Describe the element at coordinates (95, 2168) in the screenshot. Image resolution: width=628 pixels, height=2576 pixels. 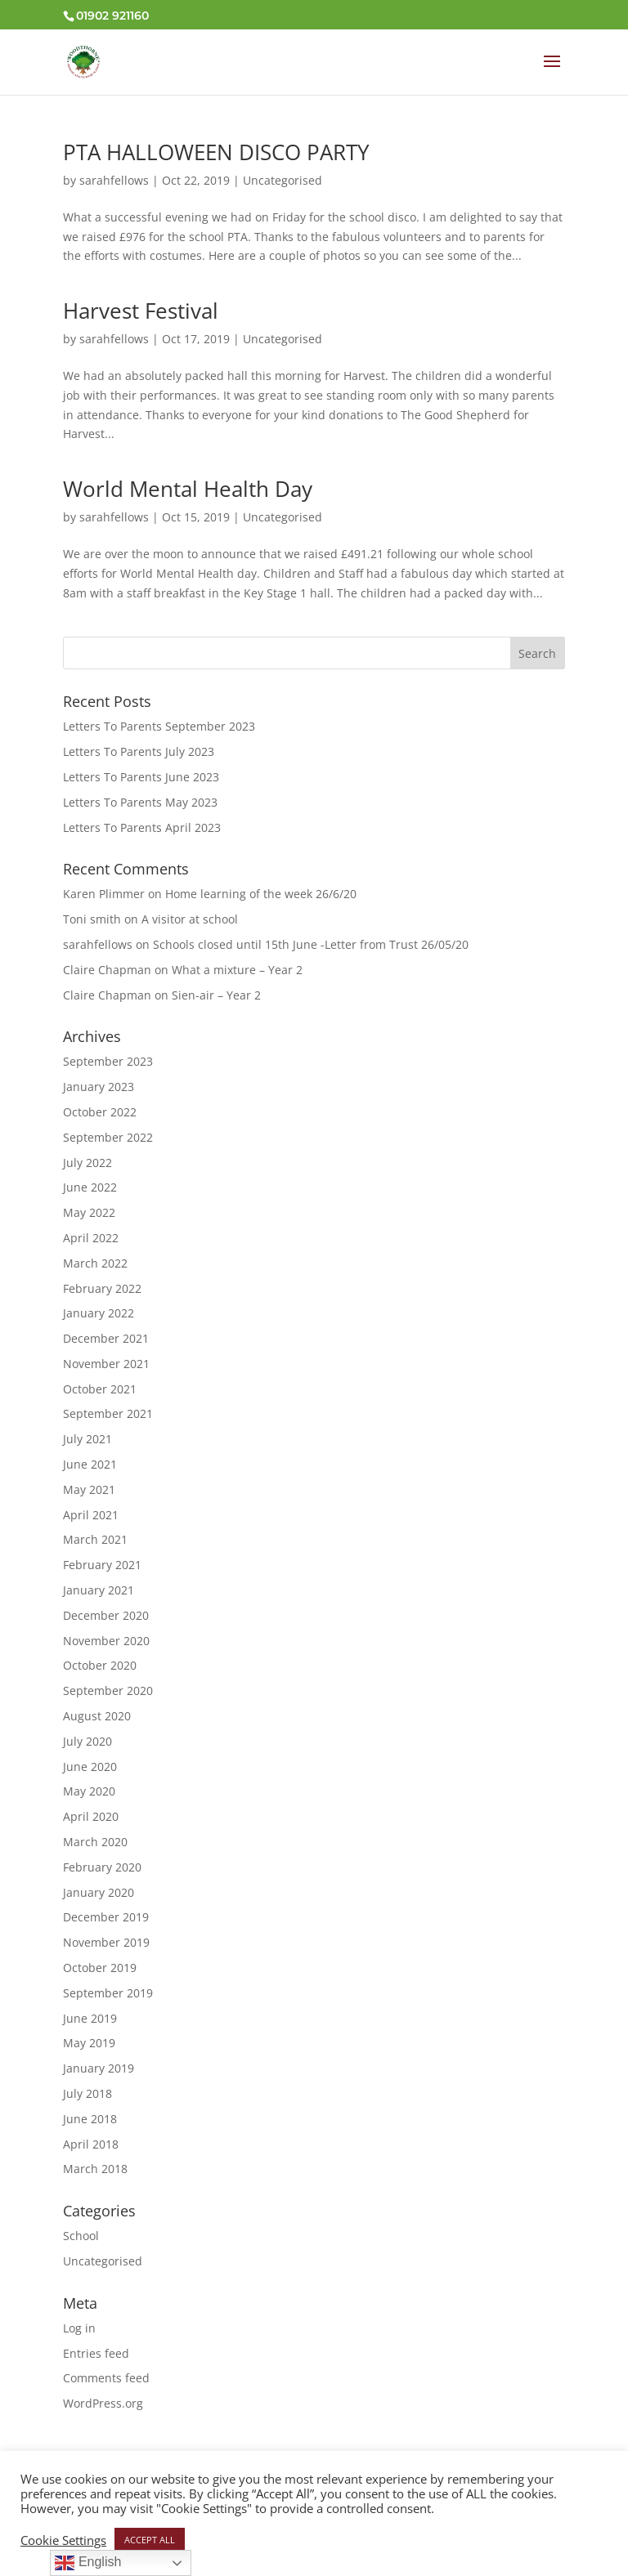
I see `March 2018` at that location.